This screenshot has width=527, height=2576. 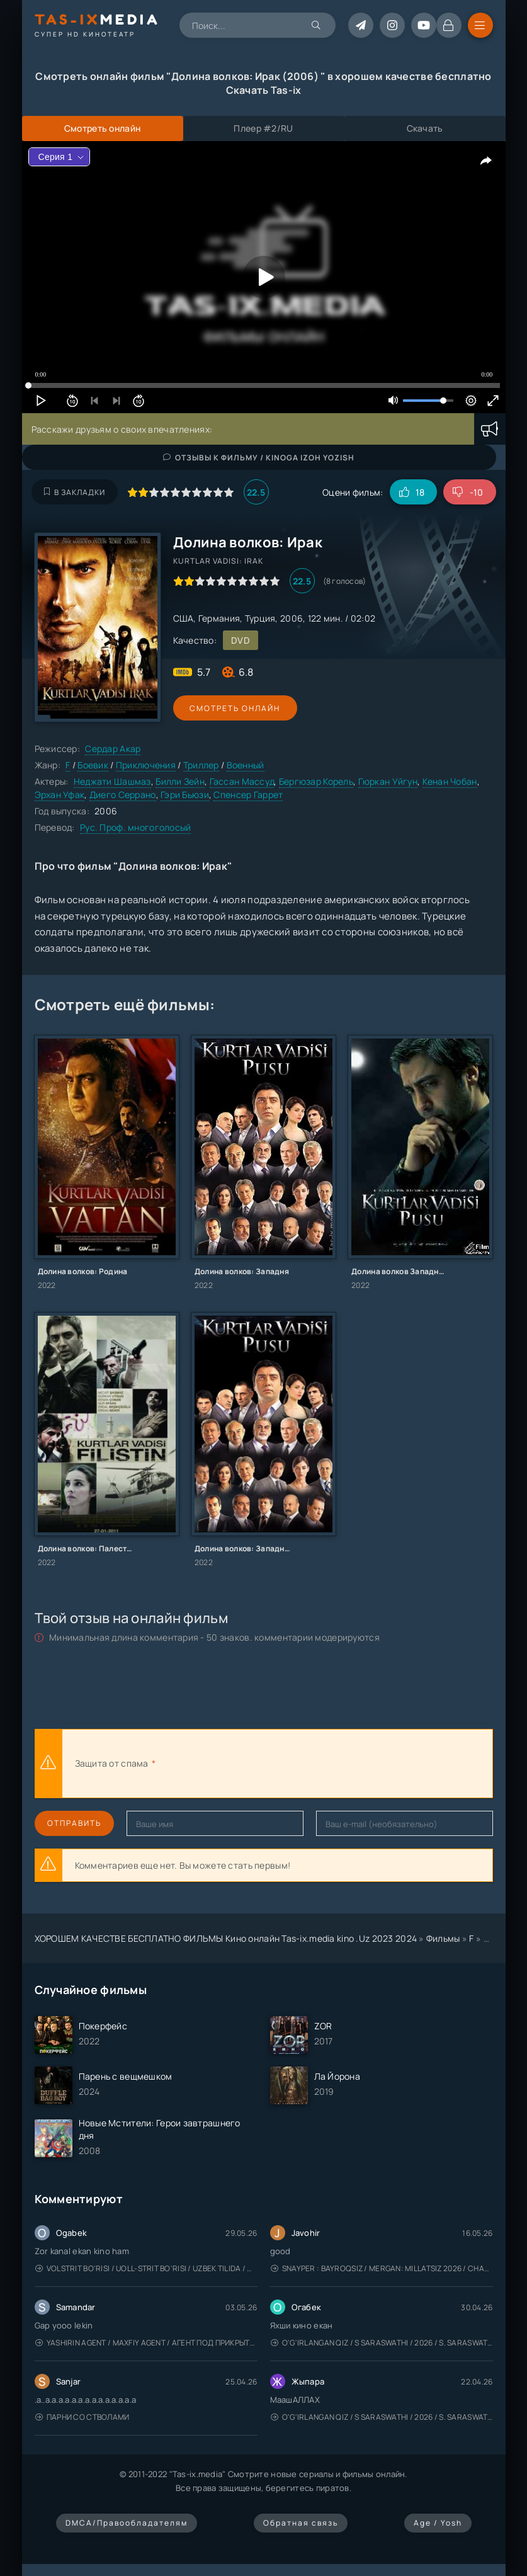 What do you see at coordinates (226, 1938) in the screenshot?
I see `ХОРОШЕМ КАЧЕСТВЕ БЕСПЛАТНО ФИЛЬМЫ Кино онлайн Tas-ix.media kino .Uz 2023 2024` at bounding box center [226, 1938].